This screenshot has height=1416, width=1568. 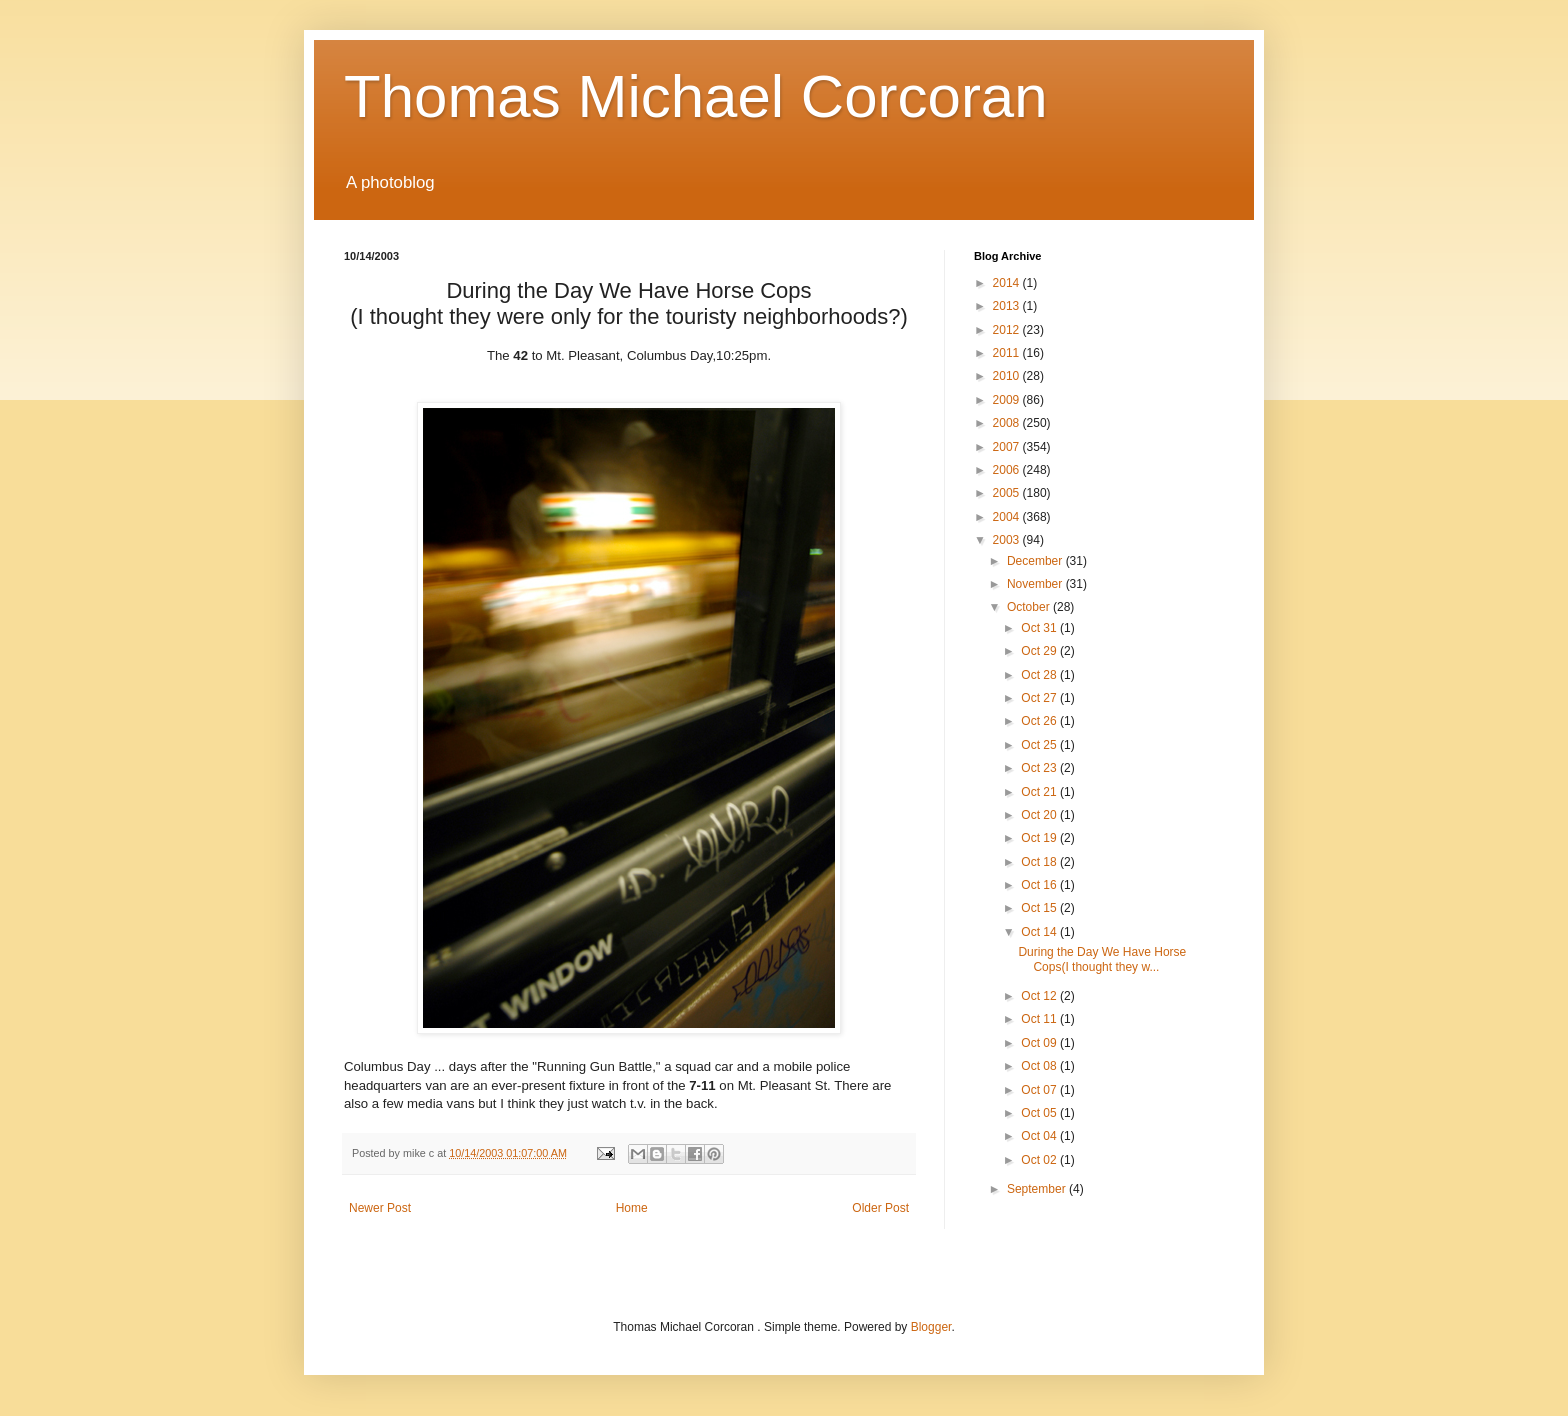 What do you see at coordinates (931, 1327) in the screenshot?
I see `Blogger` at bounding box center [931, 1327].